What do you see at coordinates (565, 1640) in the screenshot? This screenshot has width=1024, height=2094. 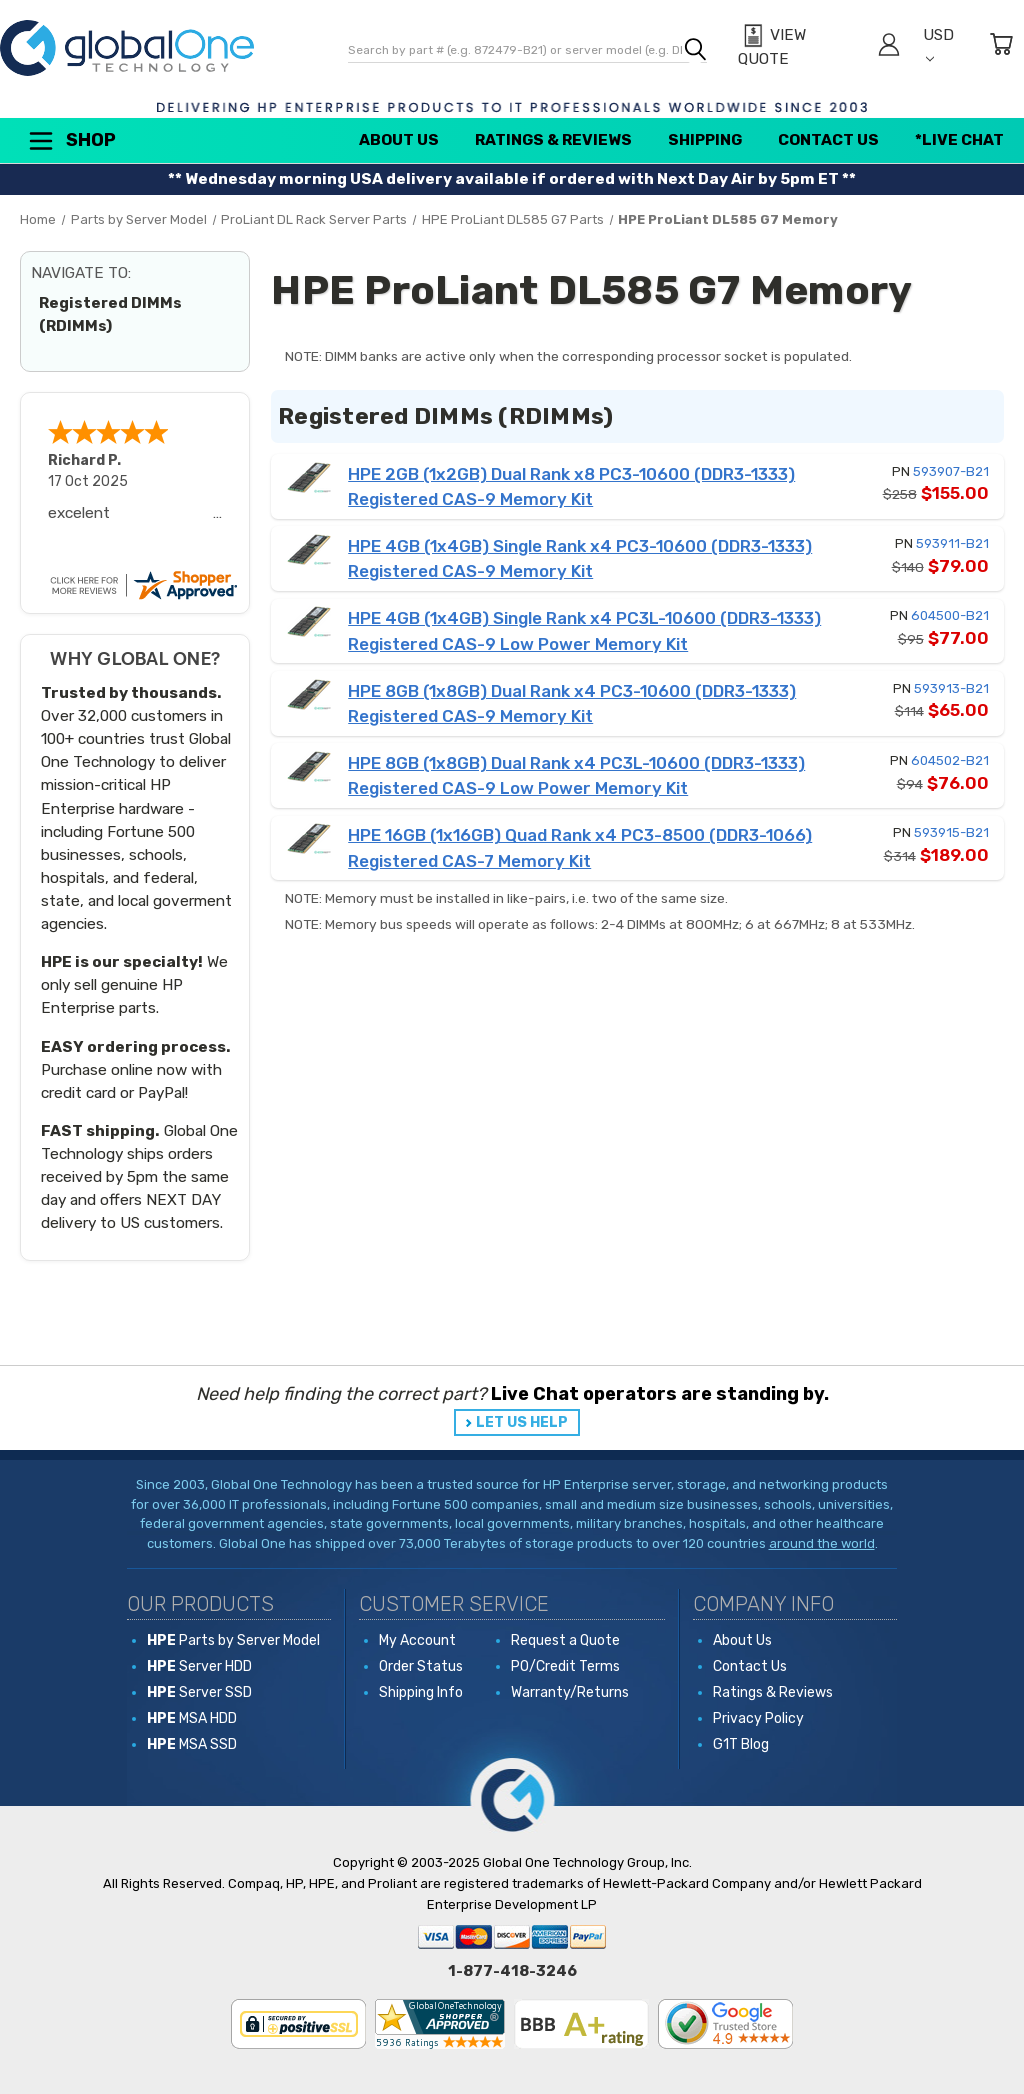 I see `Request a Quote` at bounding box center [565, 1640].